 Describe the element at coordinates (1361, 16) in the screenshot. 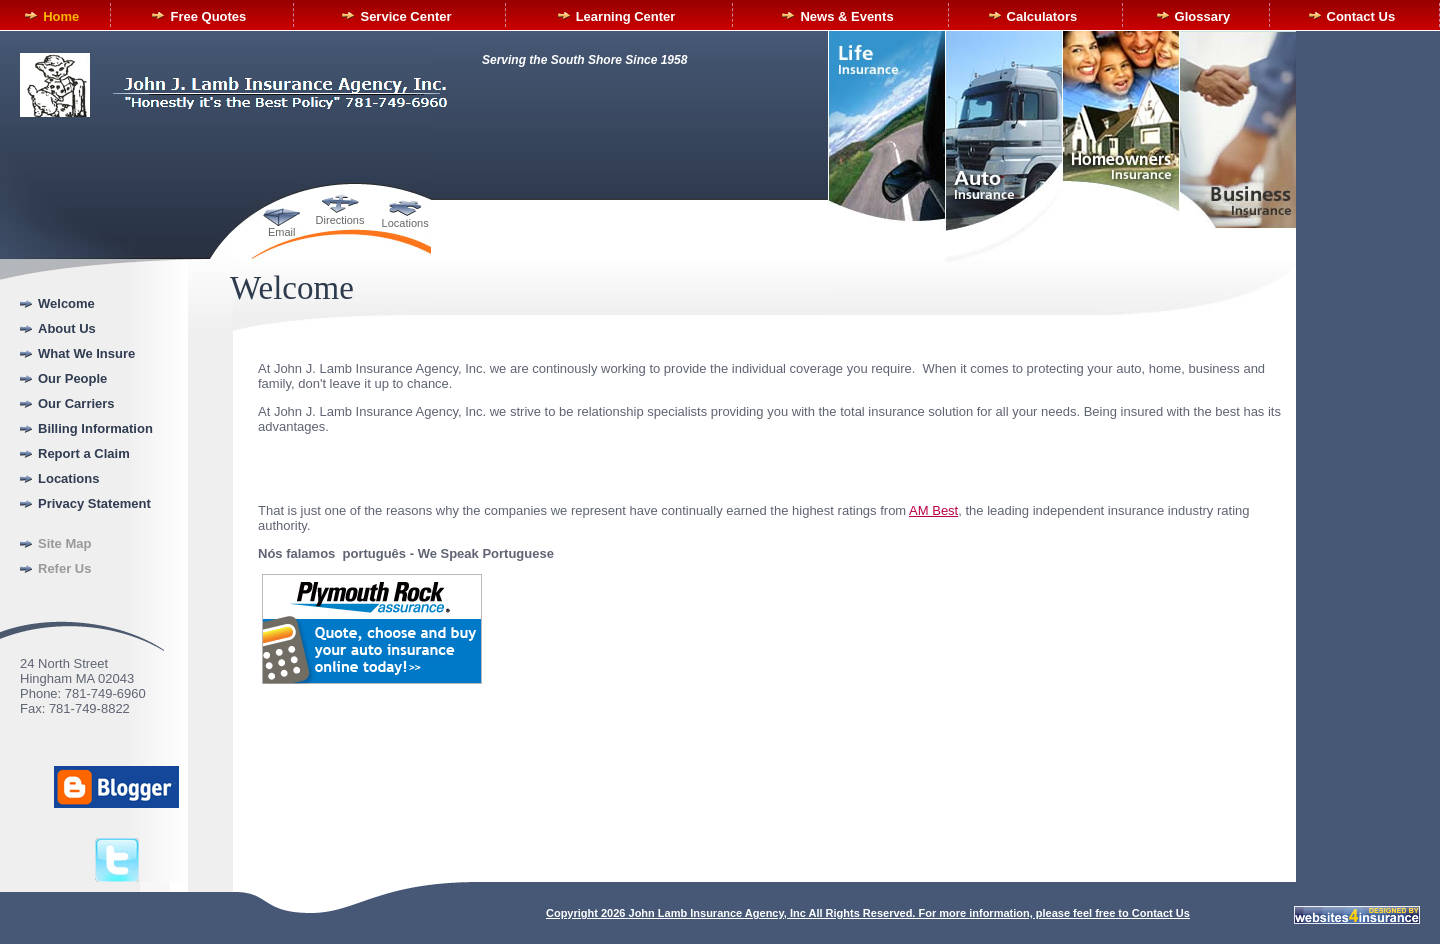

I see `Contact Us` at that location.